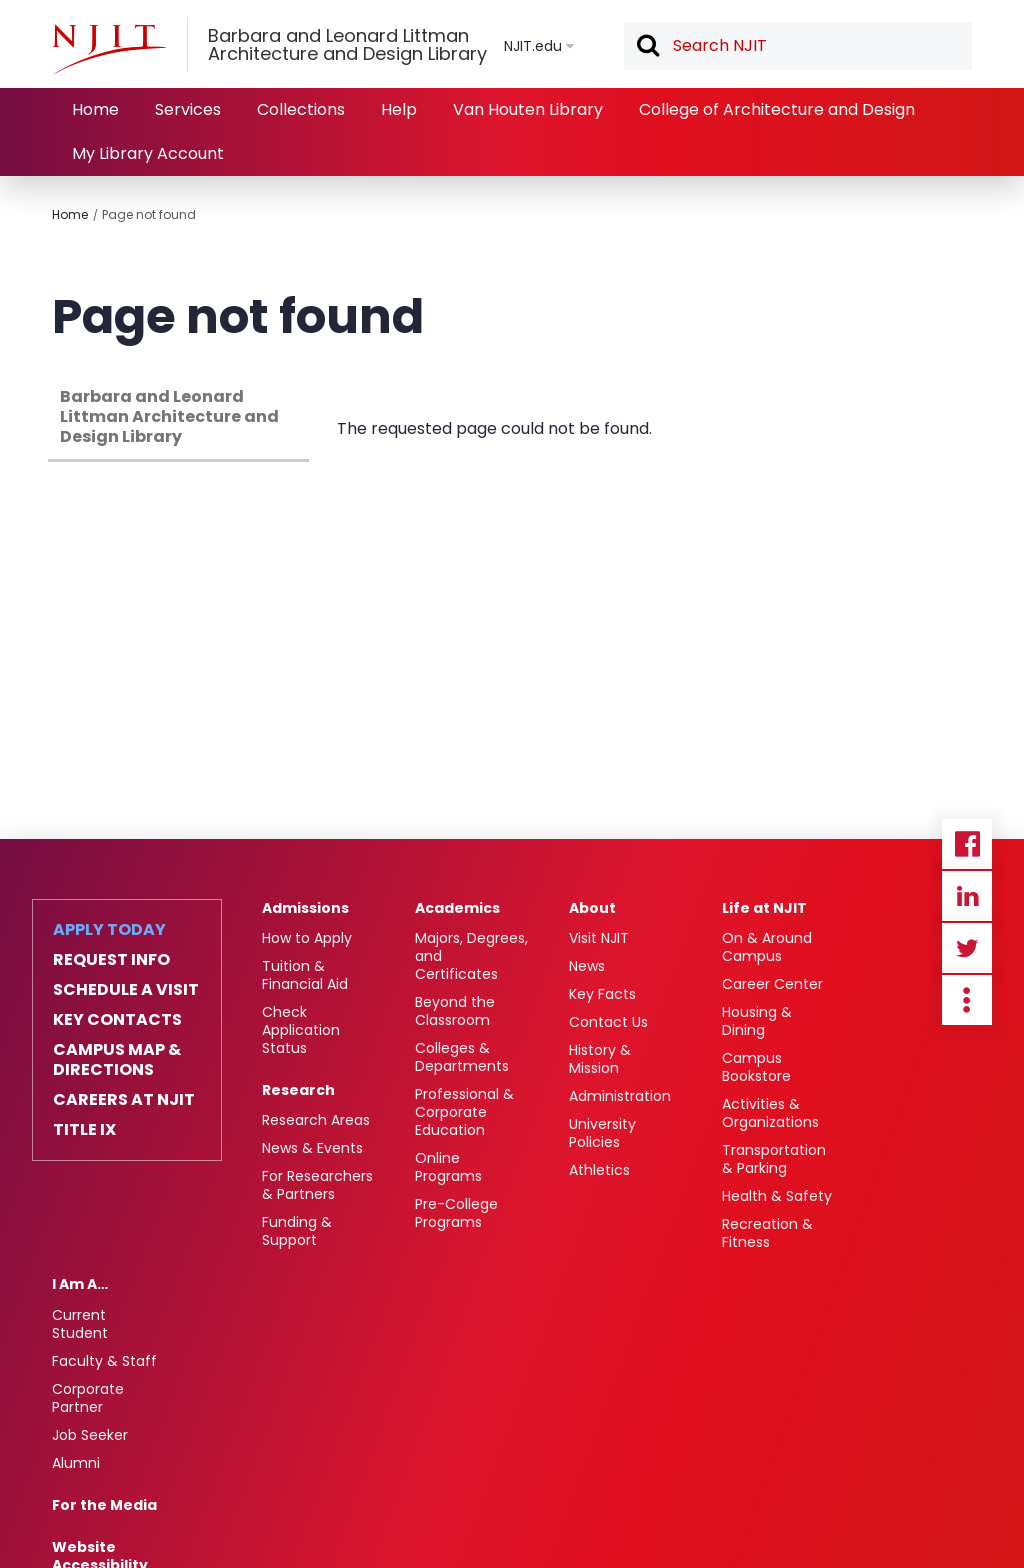  I want to click on For the Media, so click(104, 1505).